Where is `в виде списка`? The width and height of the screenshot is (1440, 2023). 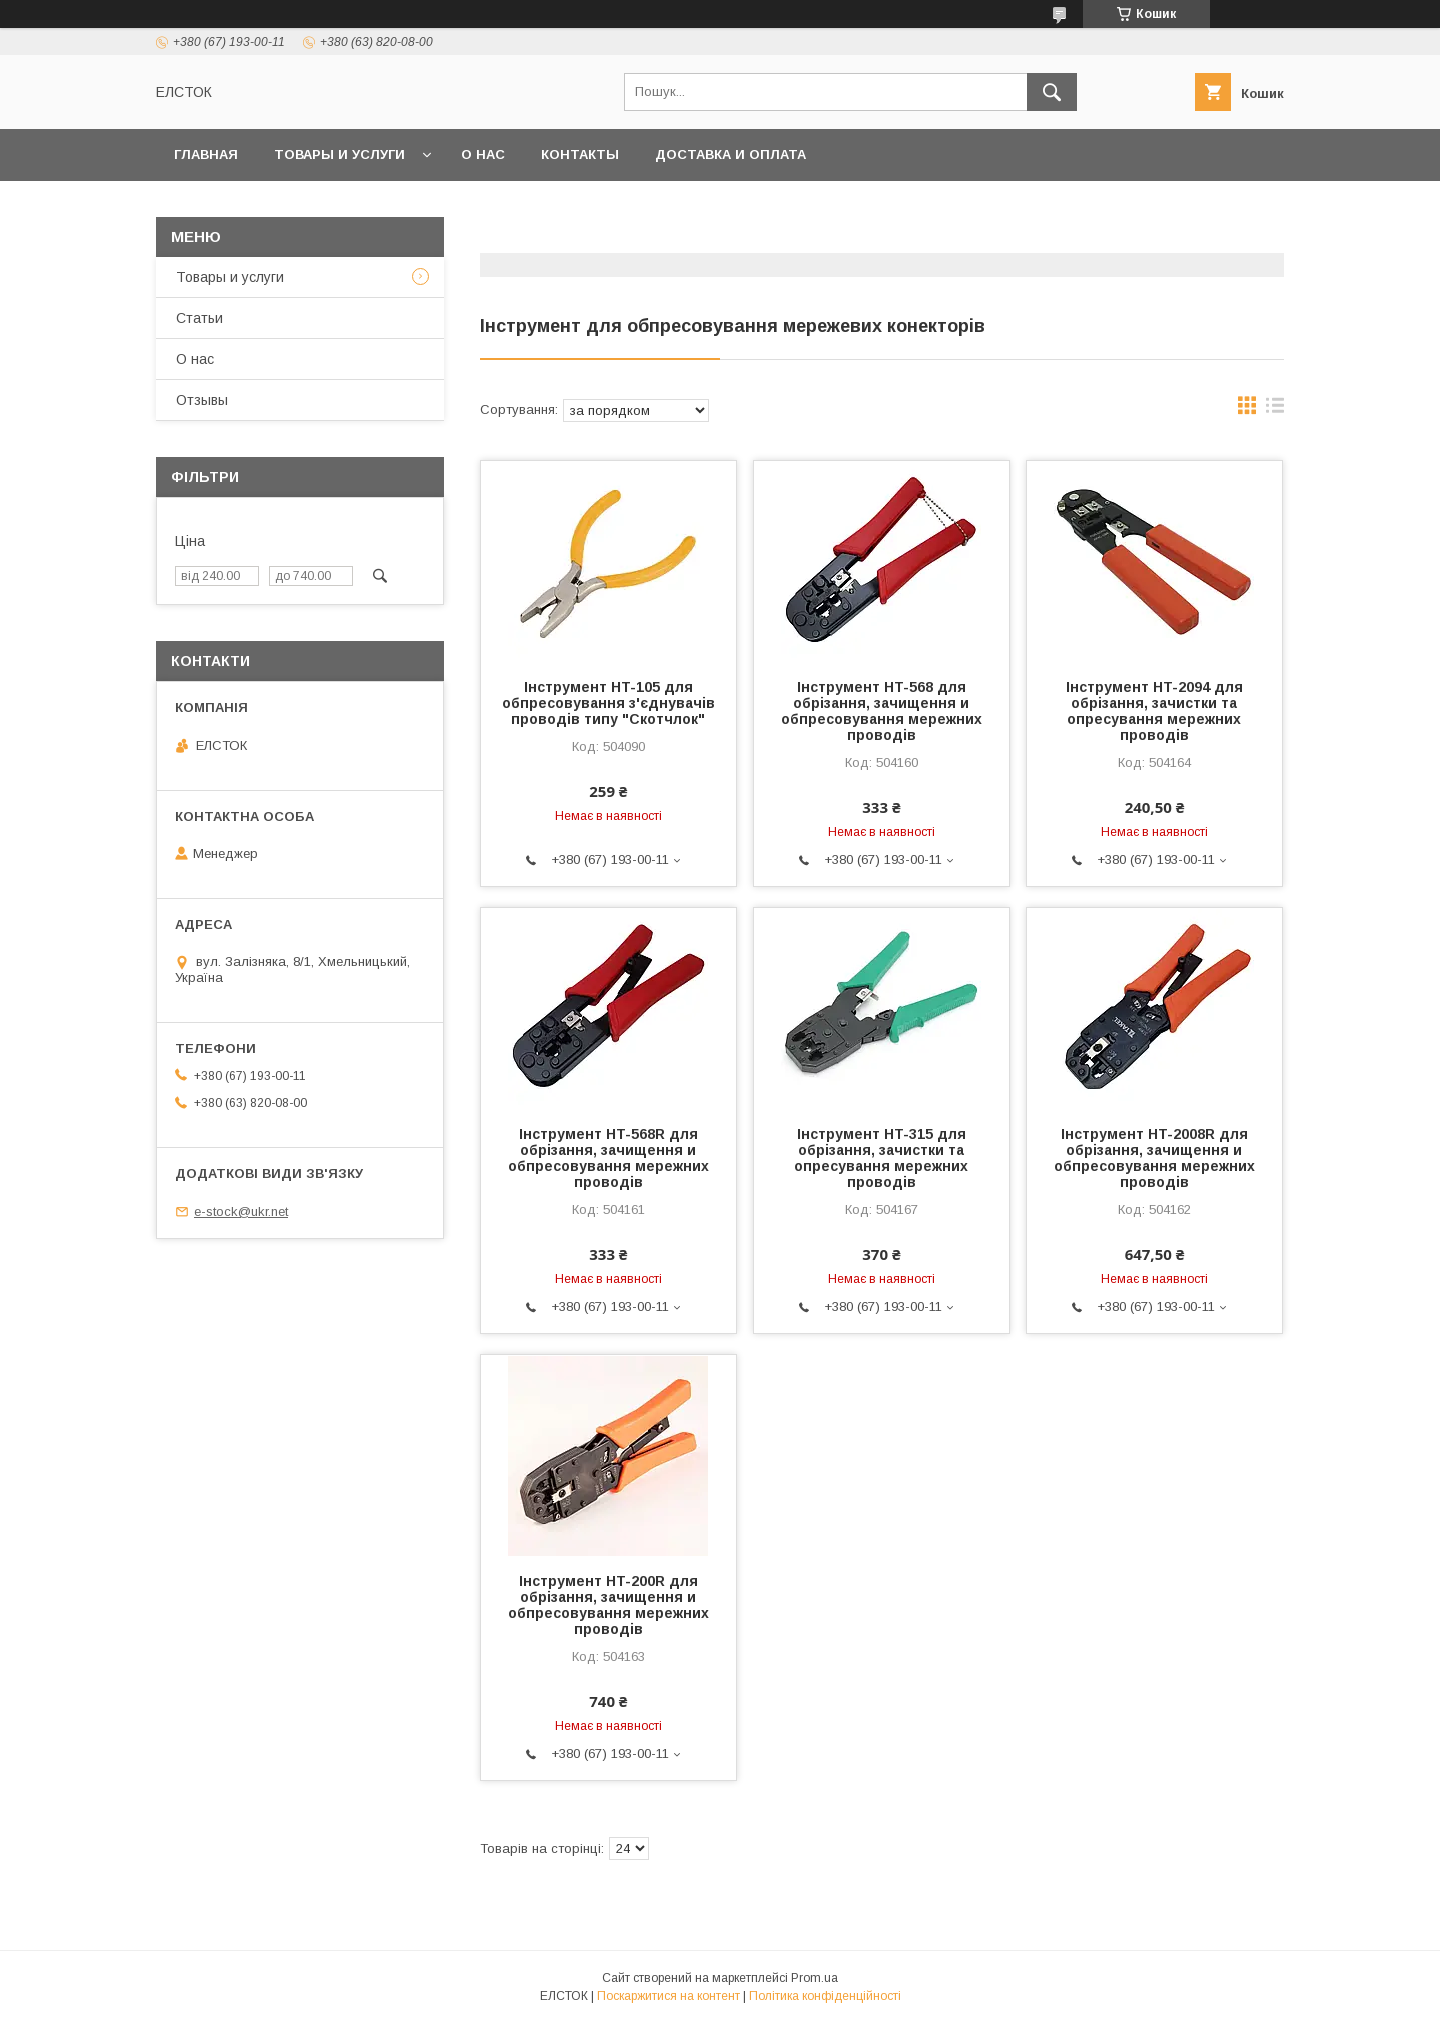 в виде списка is located at coordinates (1275, 410).